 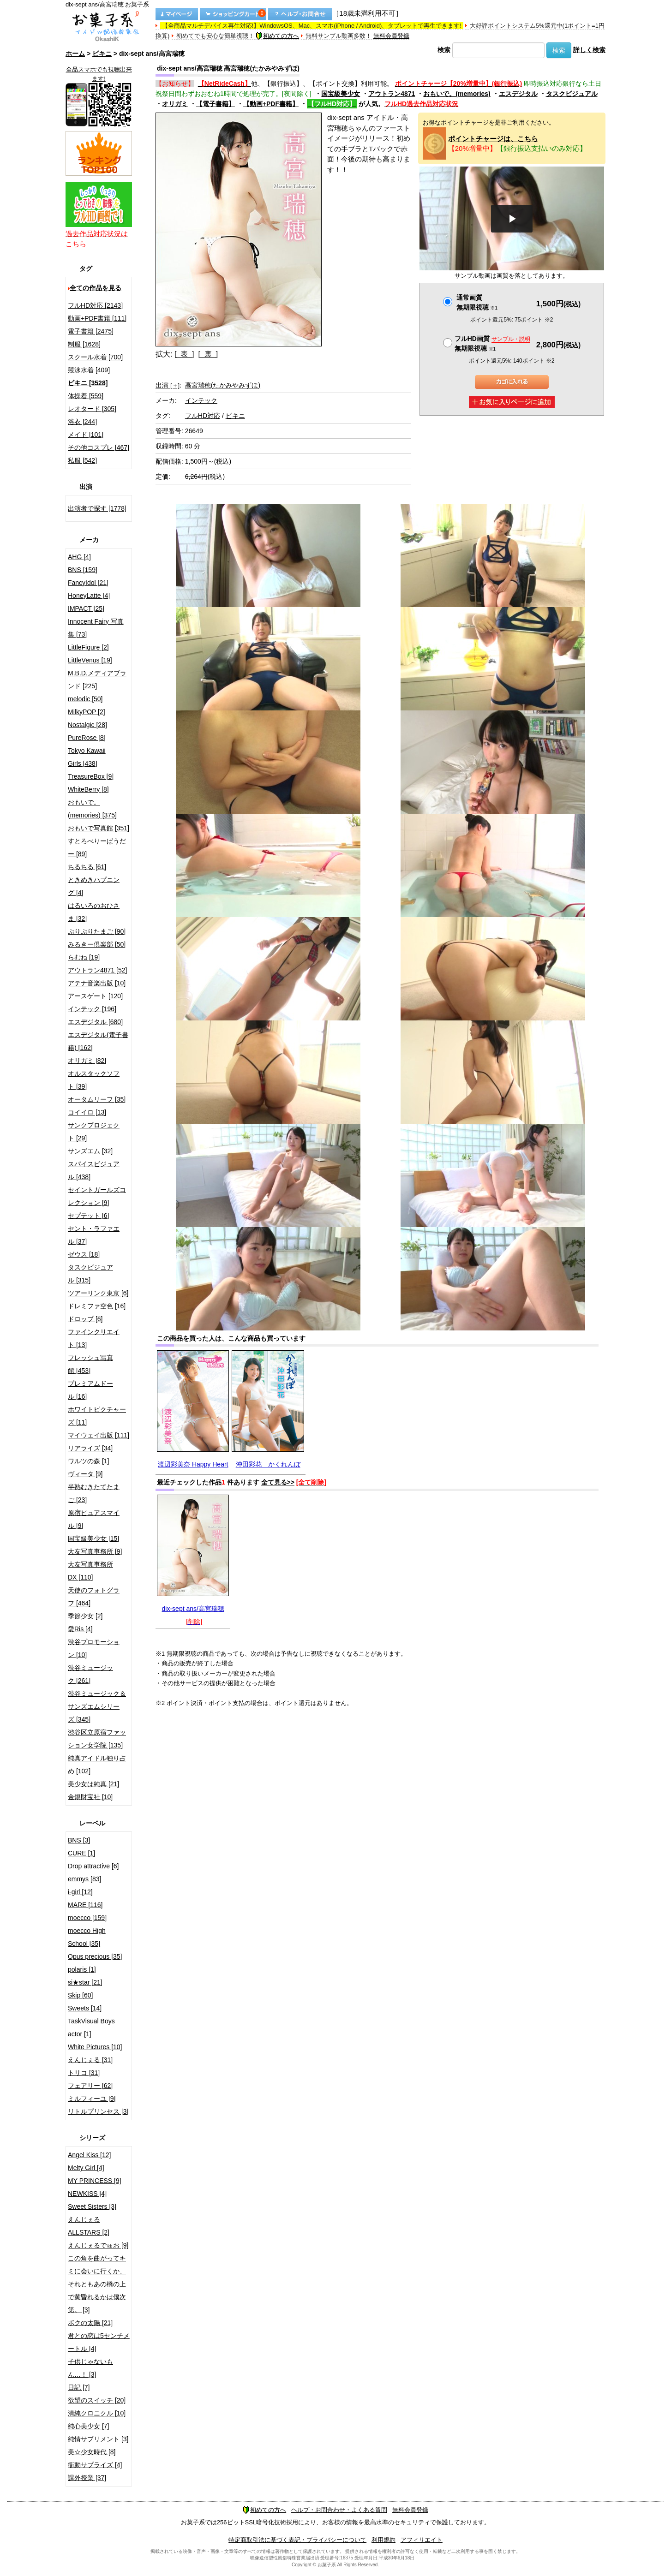 I want to click on トリコ [31], so click(x=84, y=2072).